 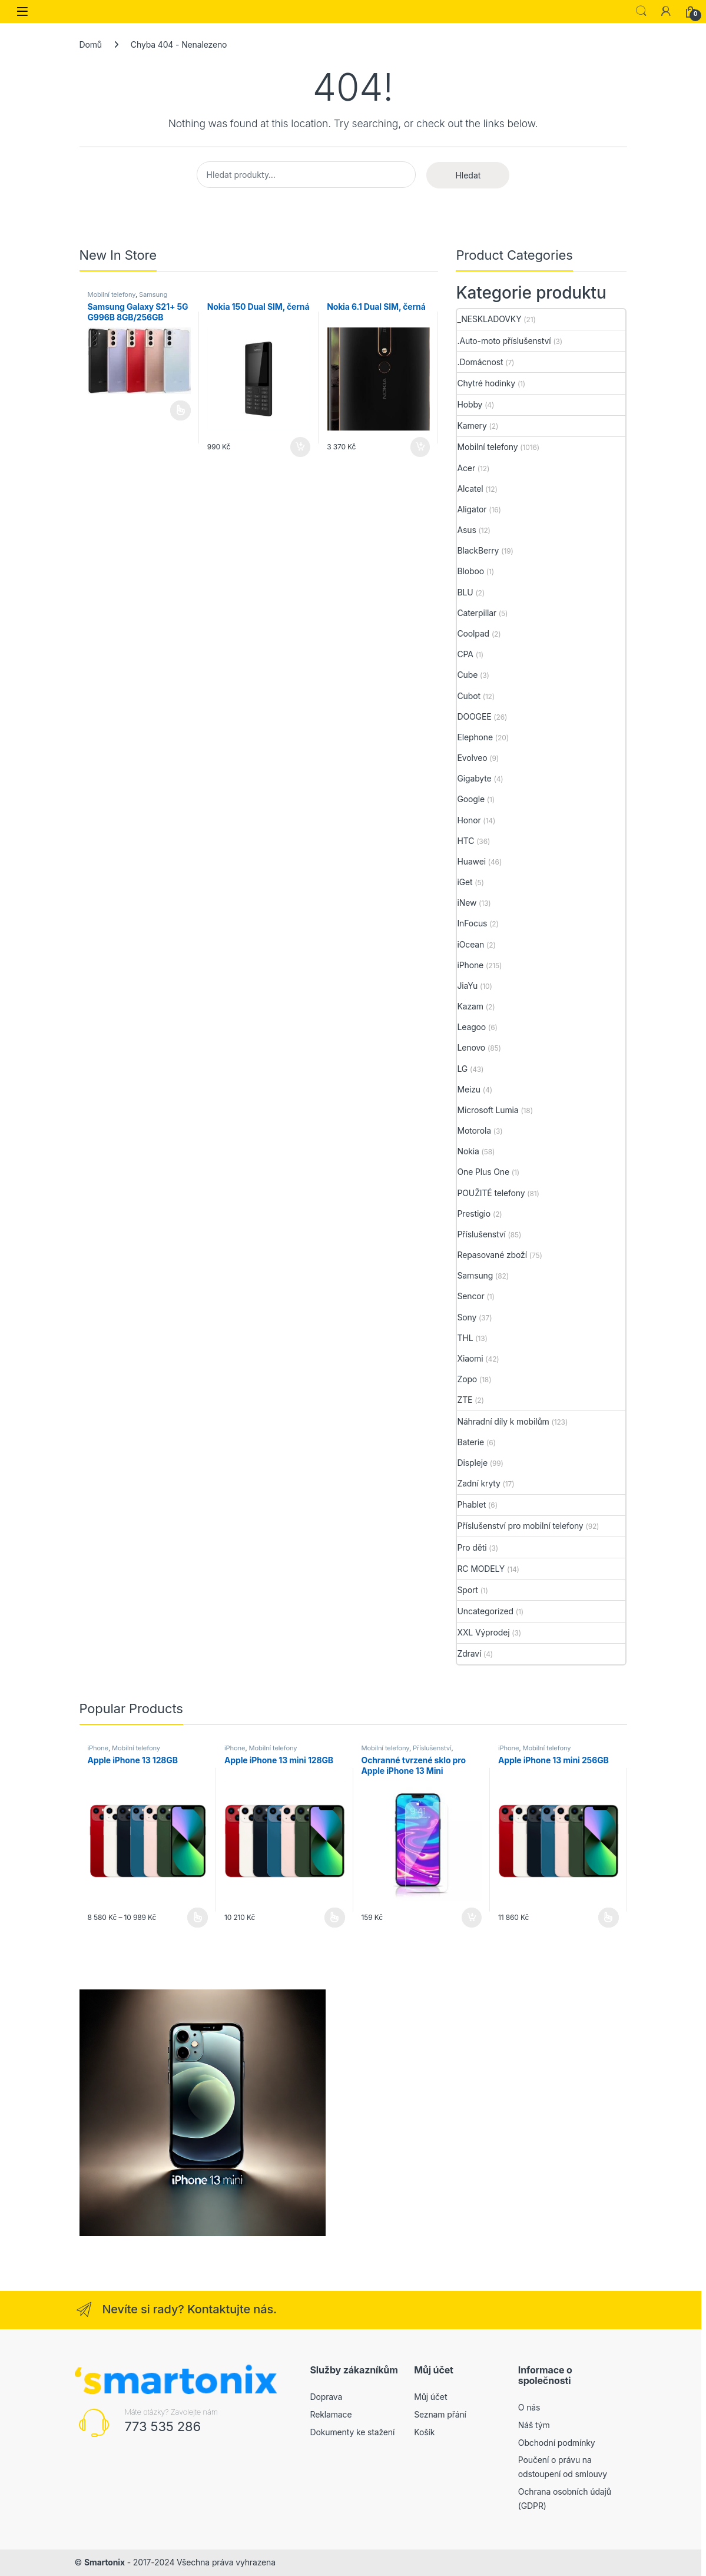 What do you see at coordinates (471, 1547) in the screenshot?
I see `Pro děti` at bounding box center [471, 1547].